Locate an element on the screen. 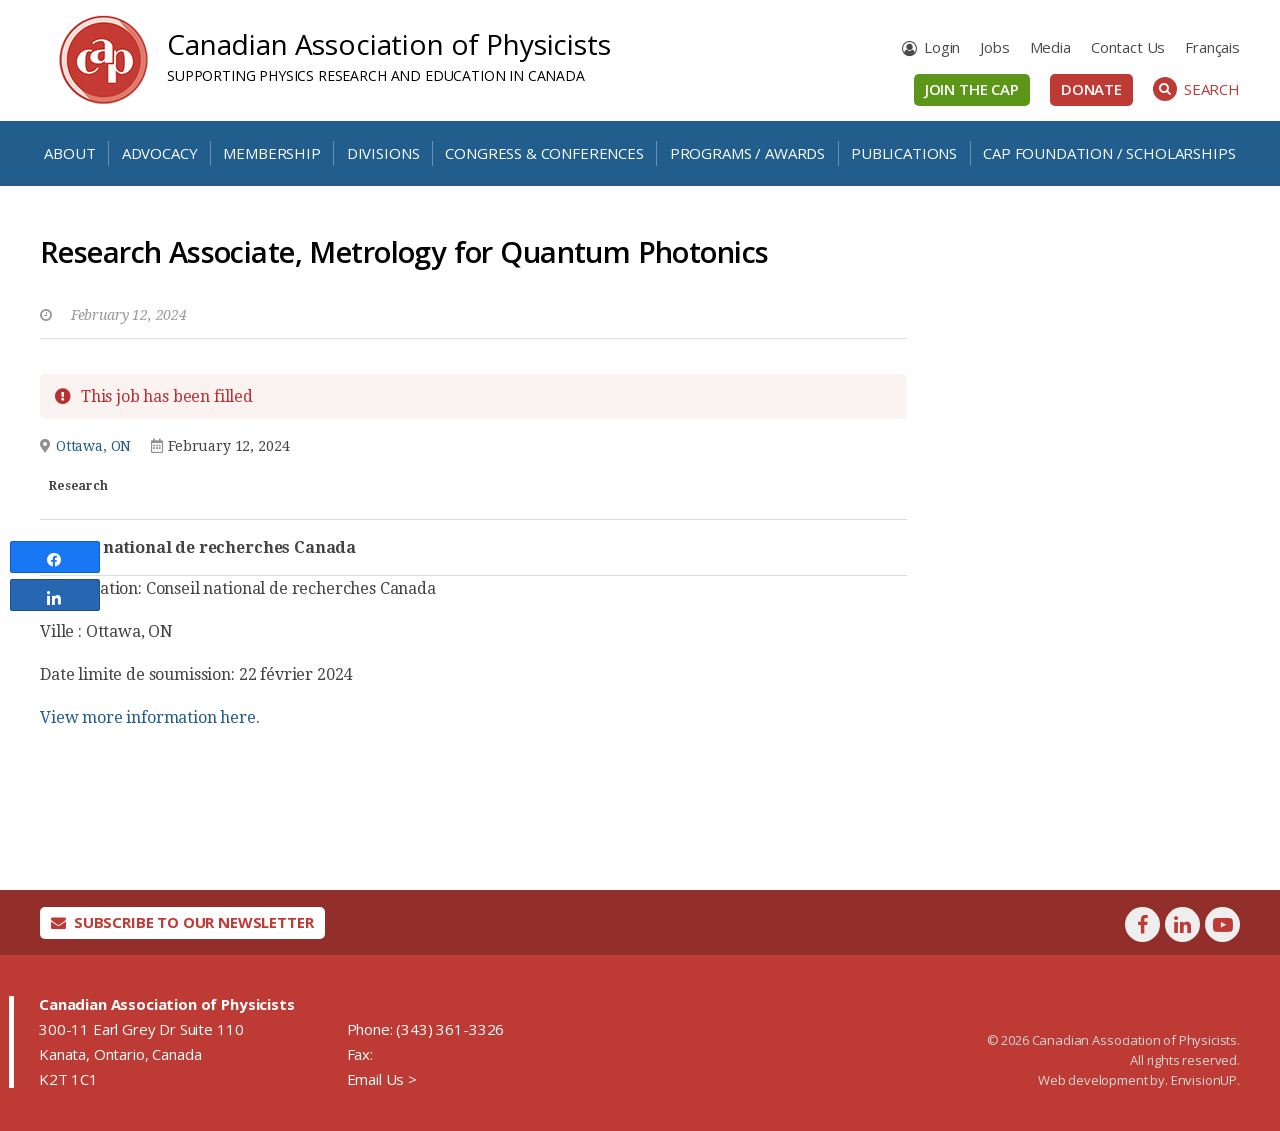 The width and height of the screenshot is (1280, 1131). Donate is located at coordinates (1091, 89).